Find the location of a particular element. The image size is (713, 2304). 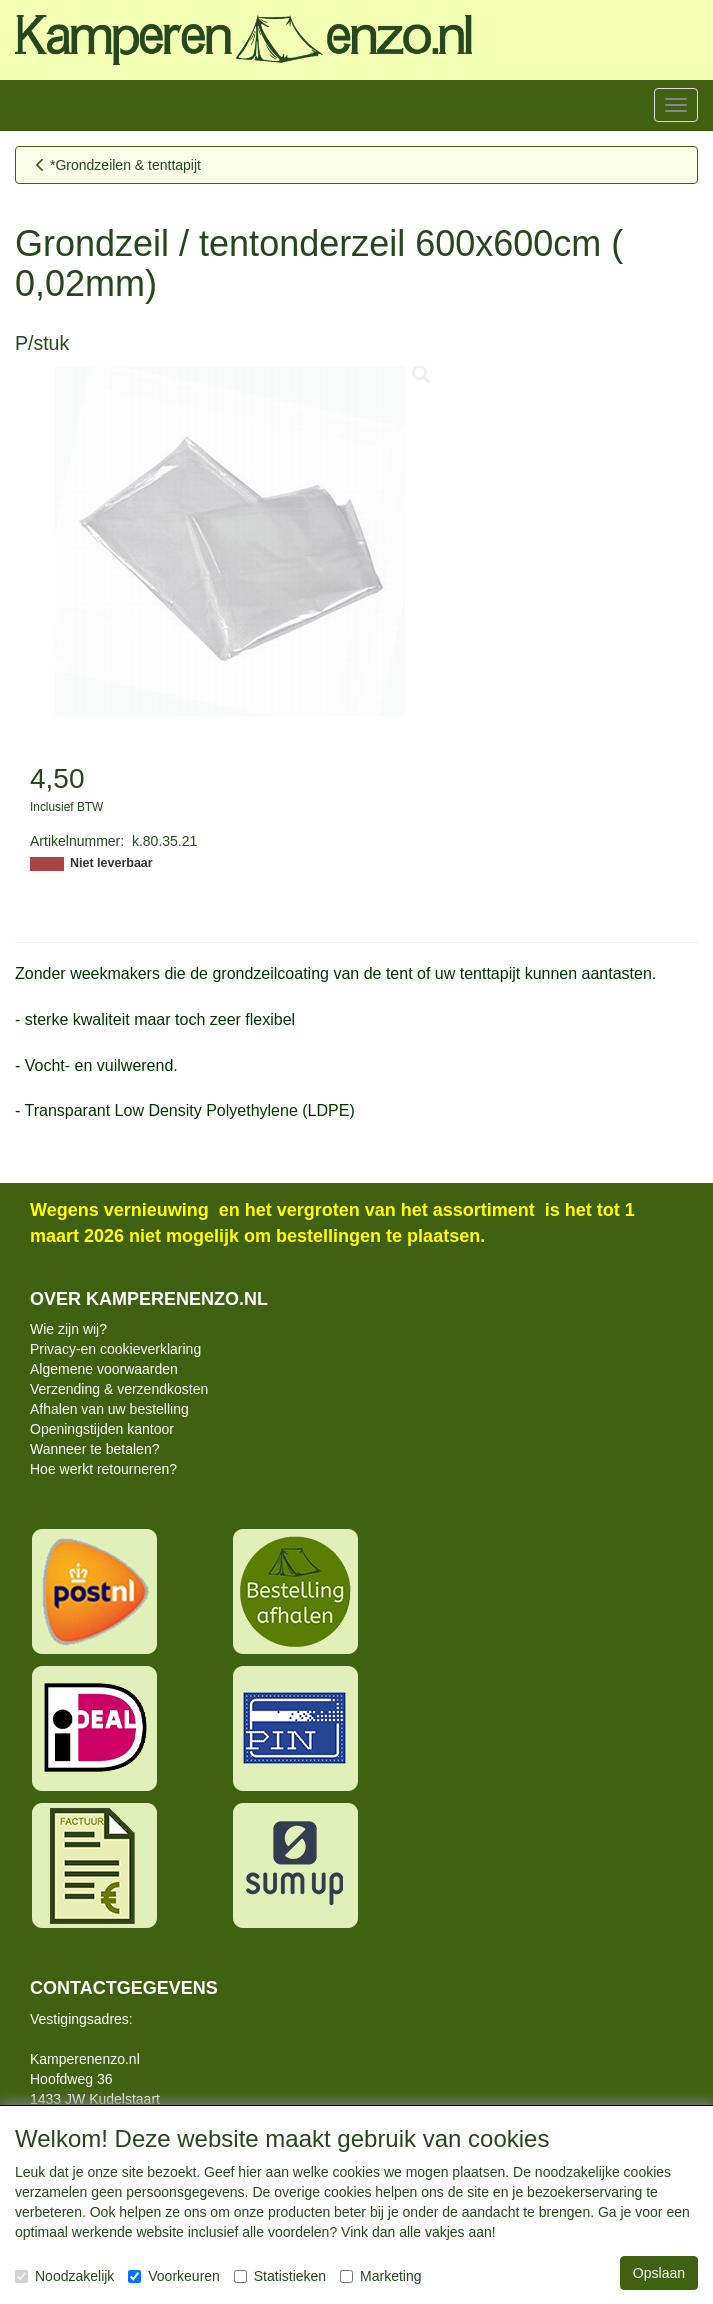

Niet leverbaar is located at coordinates (111, 863).